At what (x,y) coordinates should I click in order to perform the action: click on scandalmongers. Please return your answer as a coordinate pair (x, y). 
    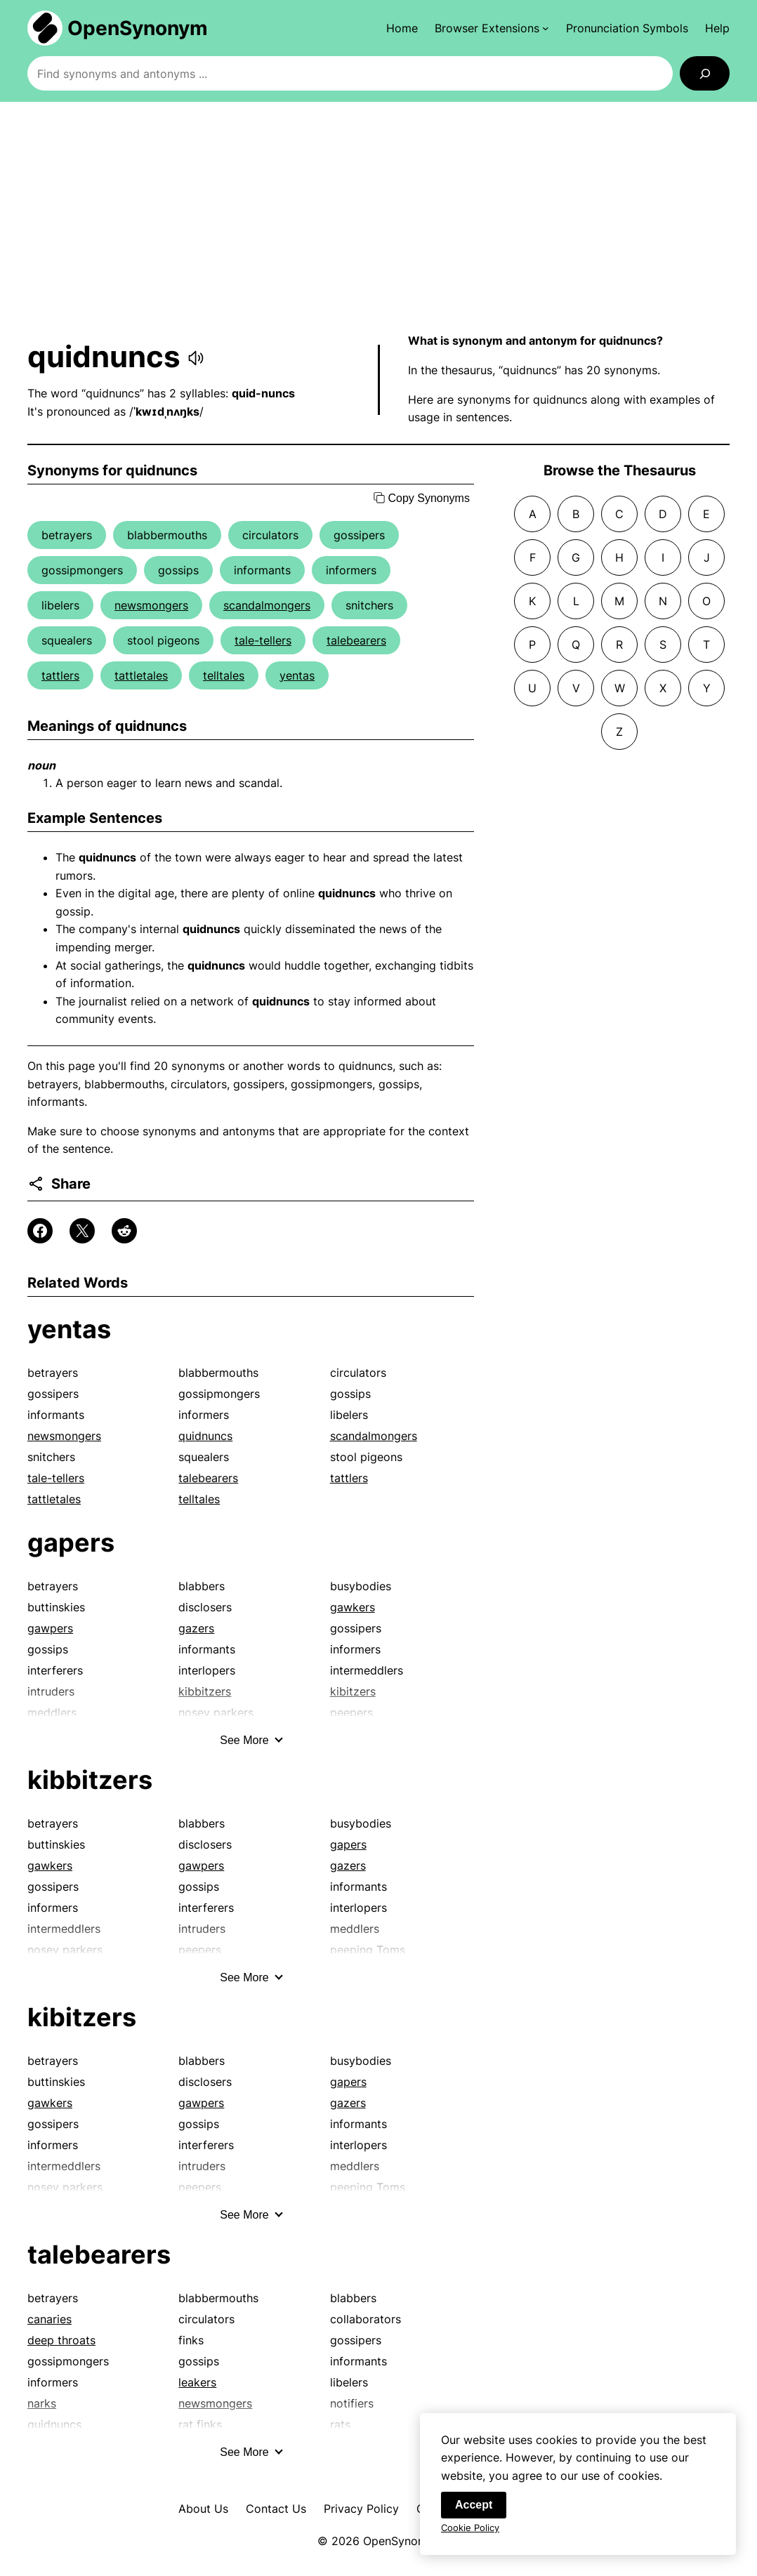
    Looking at the image, I should click on (266, 605).